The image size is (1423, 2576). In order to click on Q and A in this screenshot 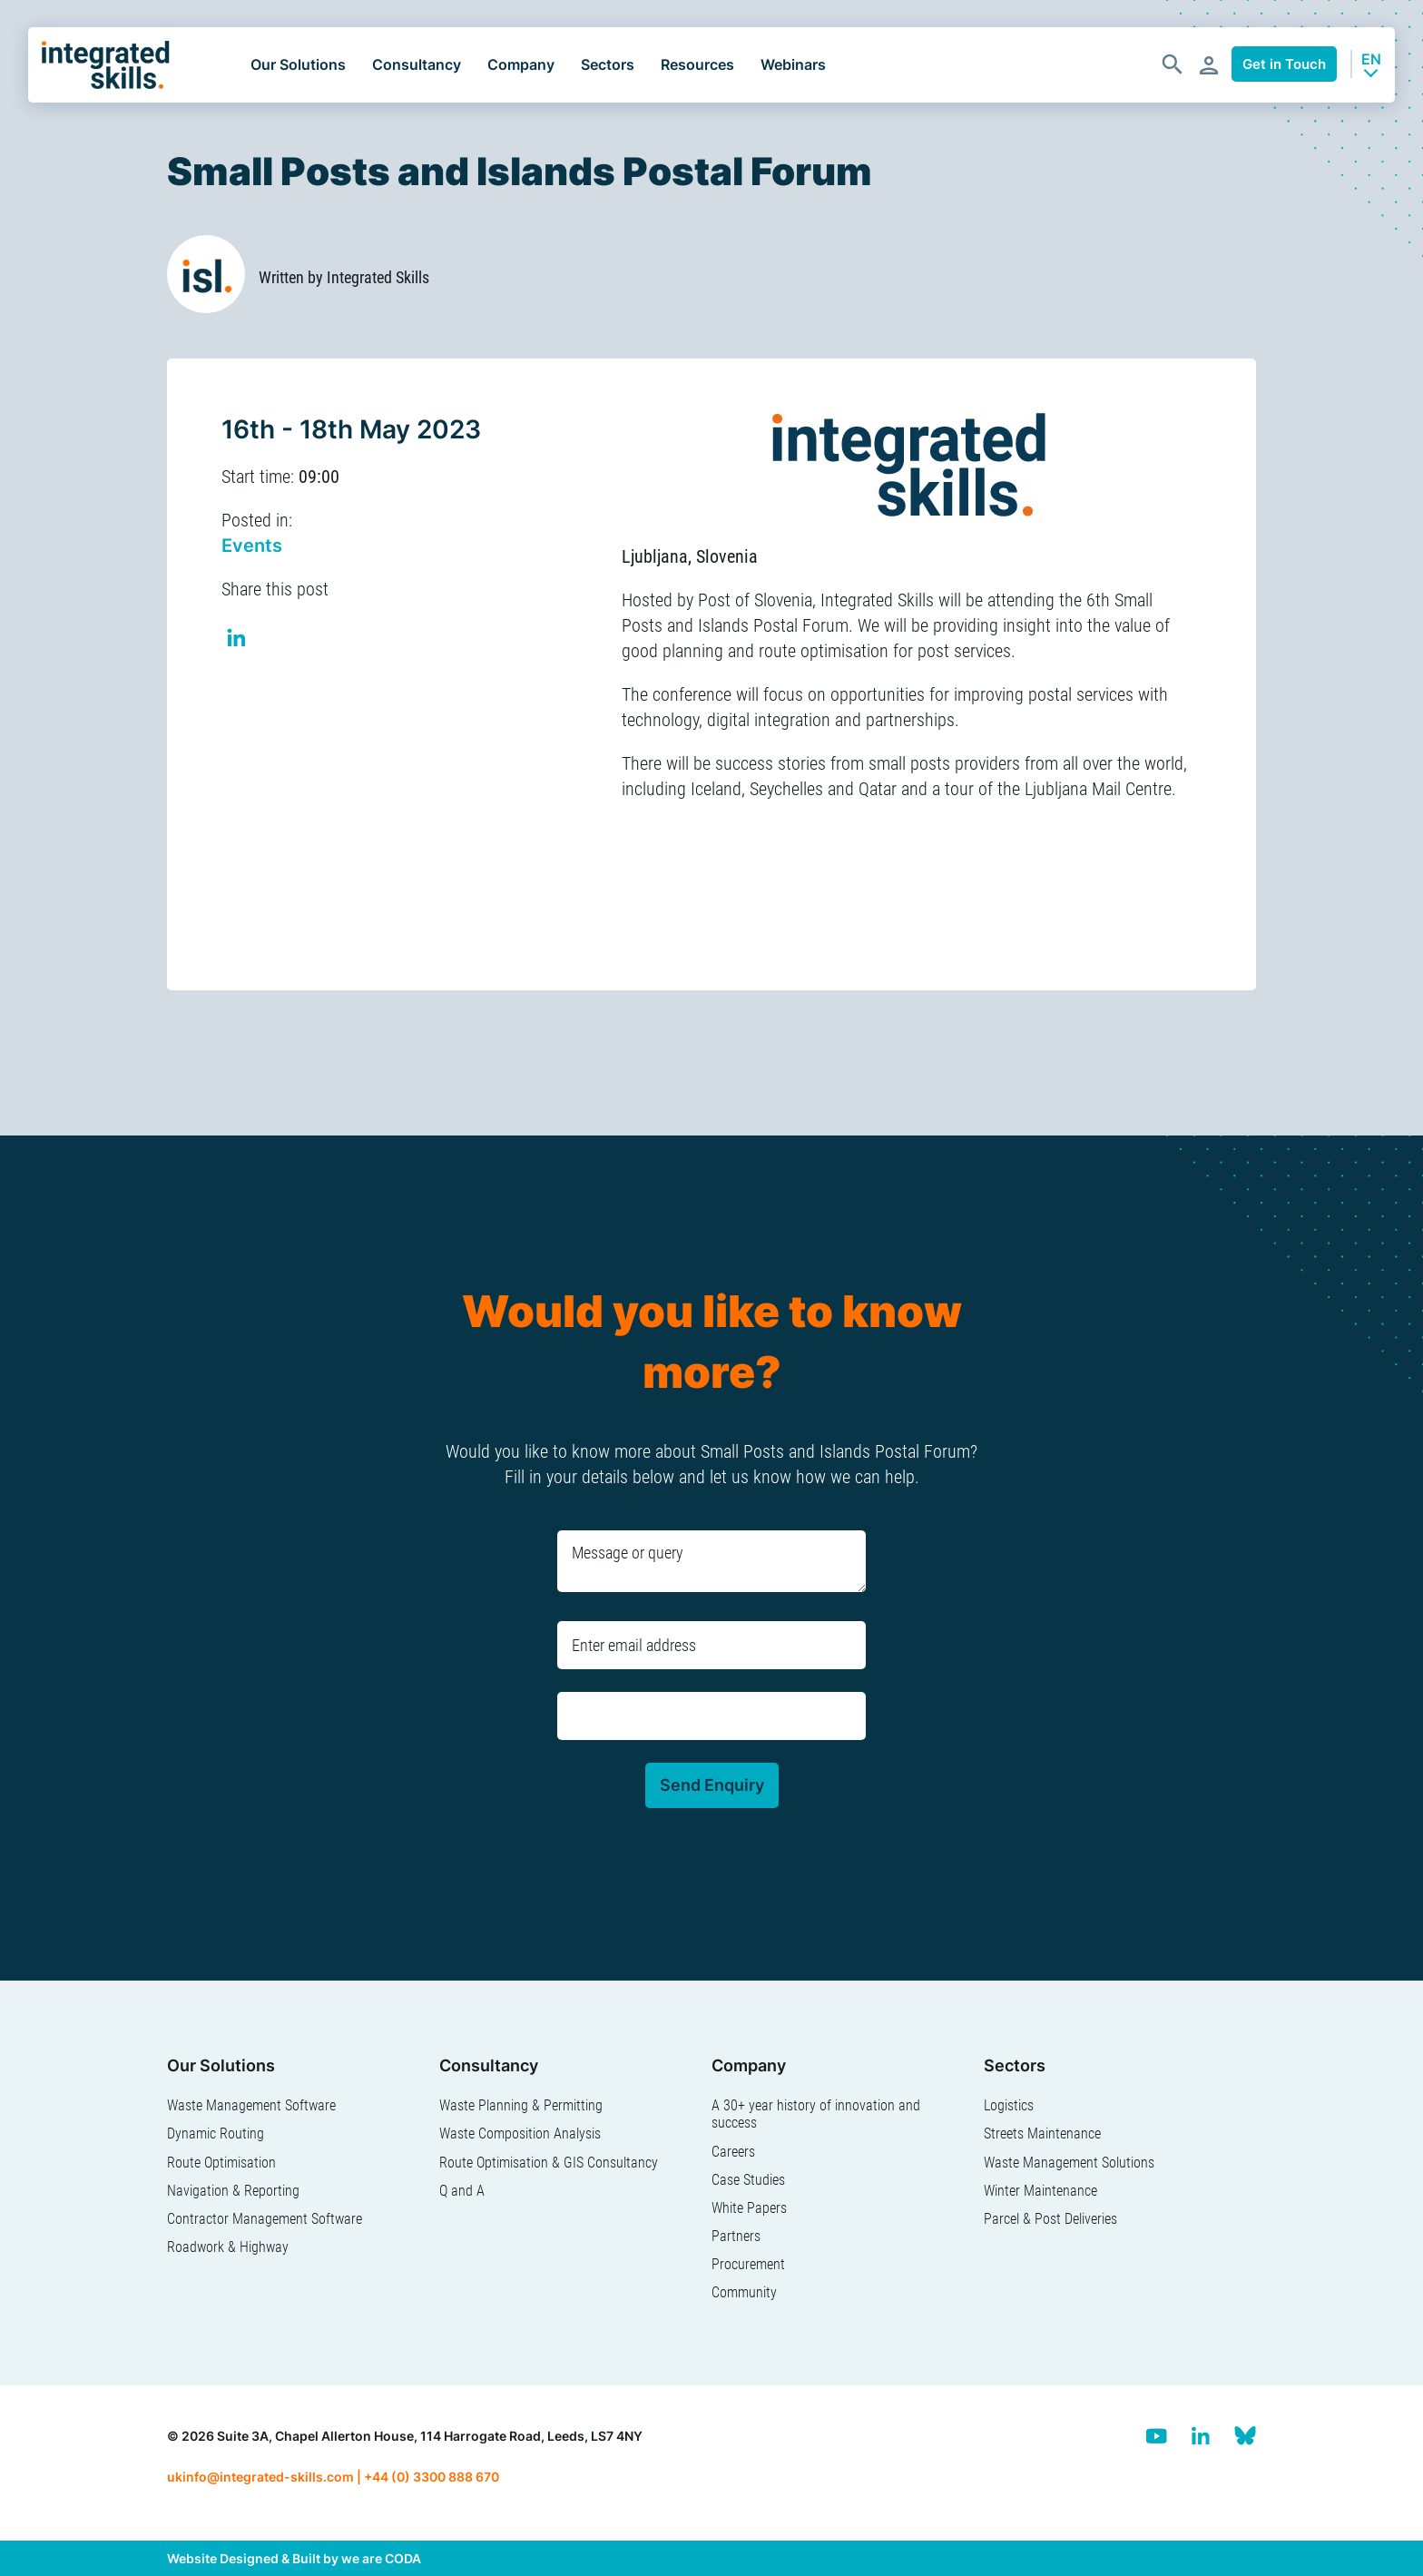, I will do `click(462, 2190)`.